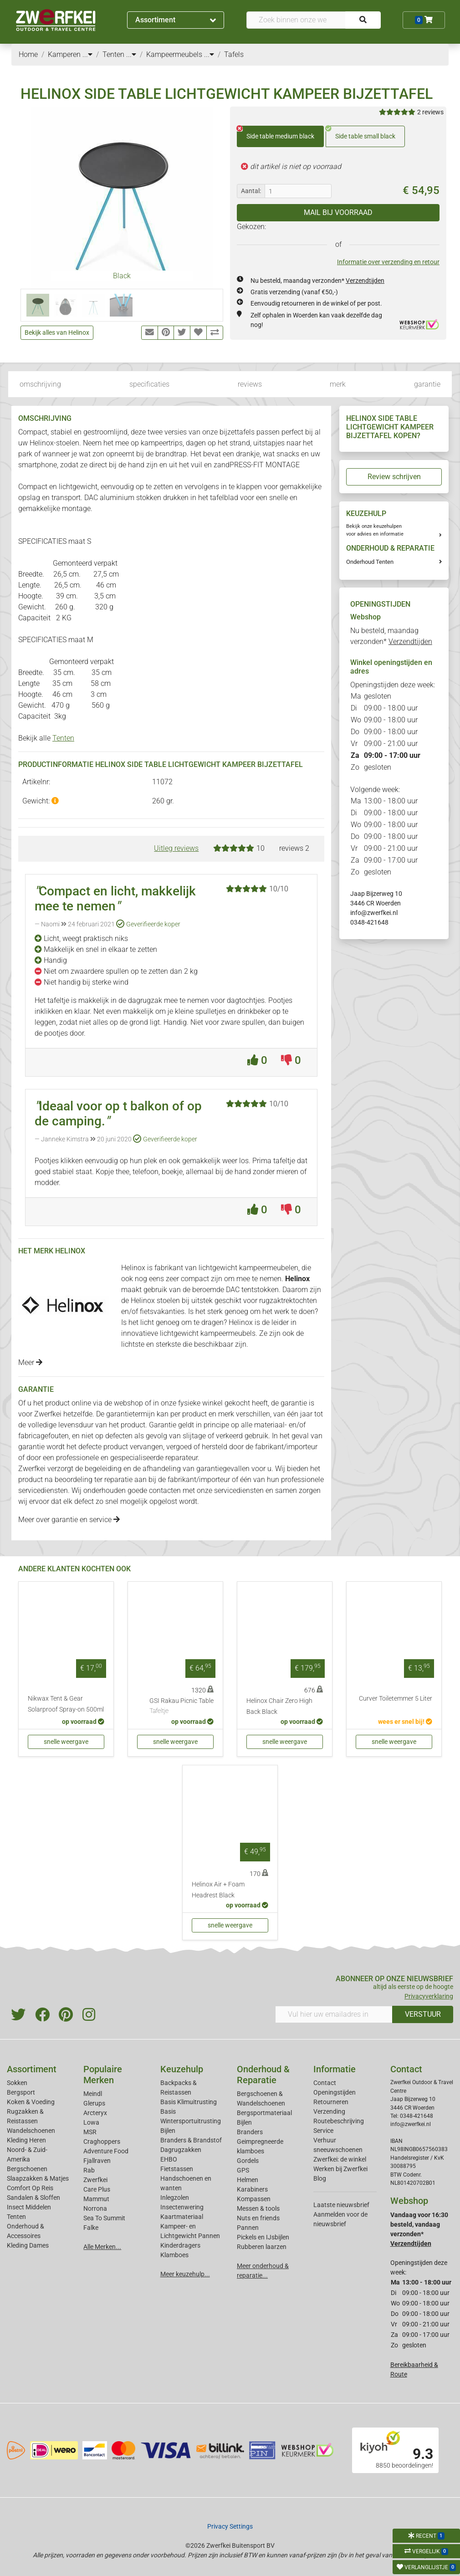 This screenshot has height=2576, width=460. I want to click on Branders, so click(250, 2132).